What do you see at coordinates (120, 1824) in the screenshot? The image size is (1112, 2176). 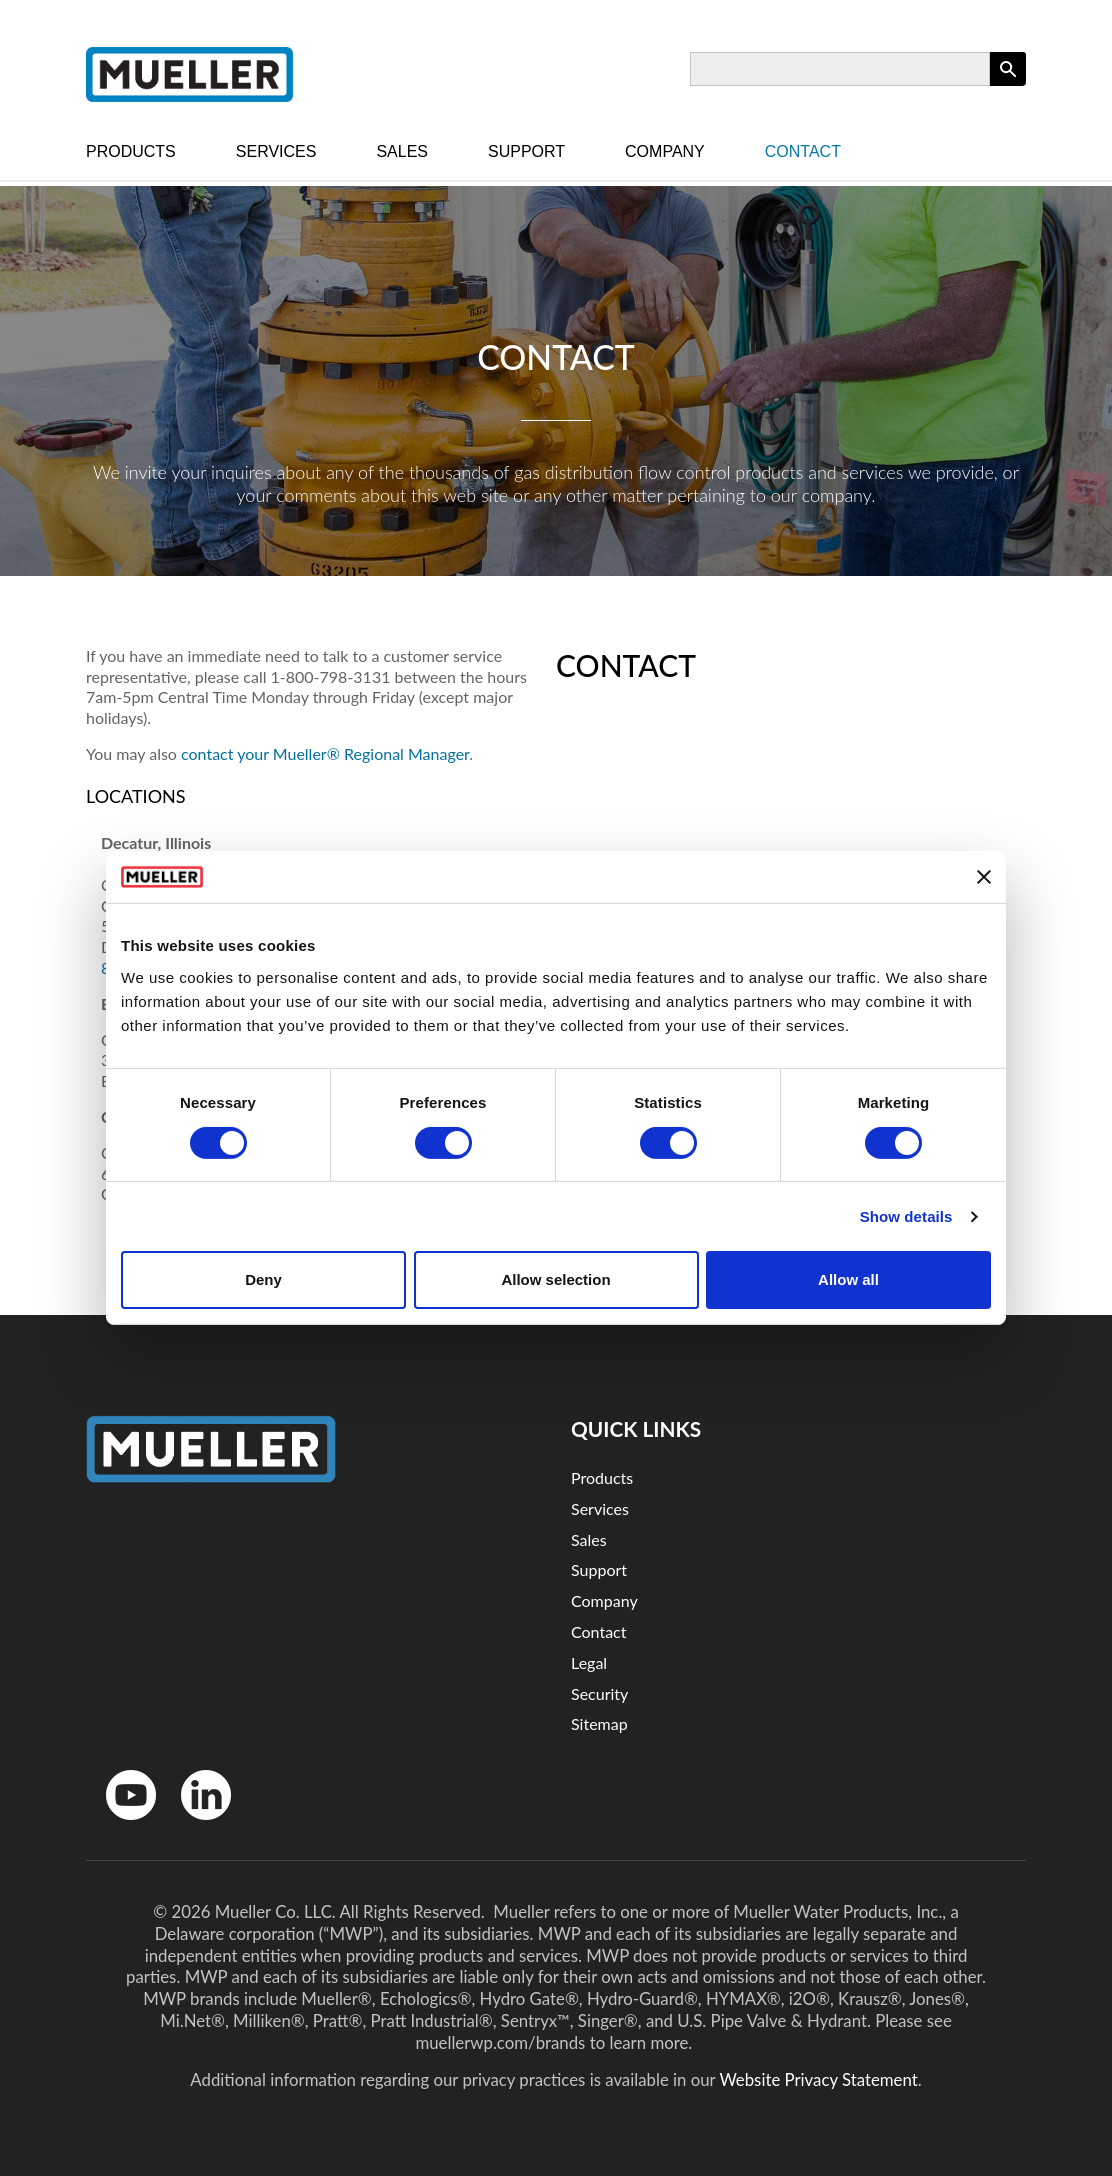 I see `YouTube` at bounding box center [120, 1824].